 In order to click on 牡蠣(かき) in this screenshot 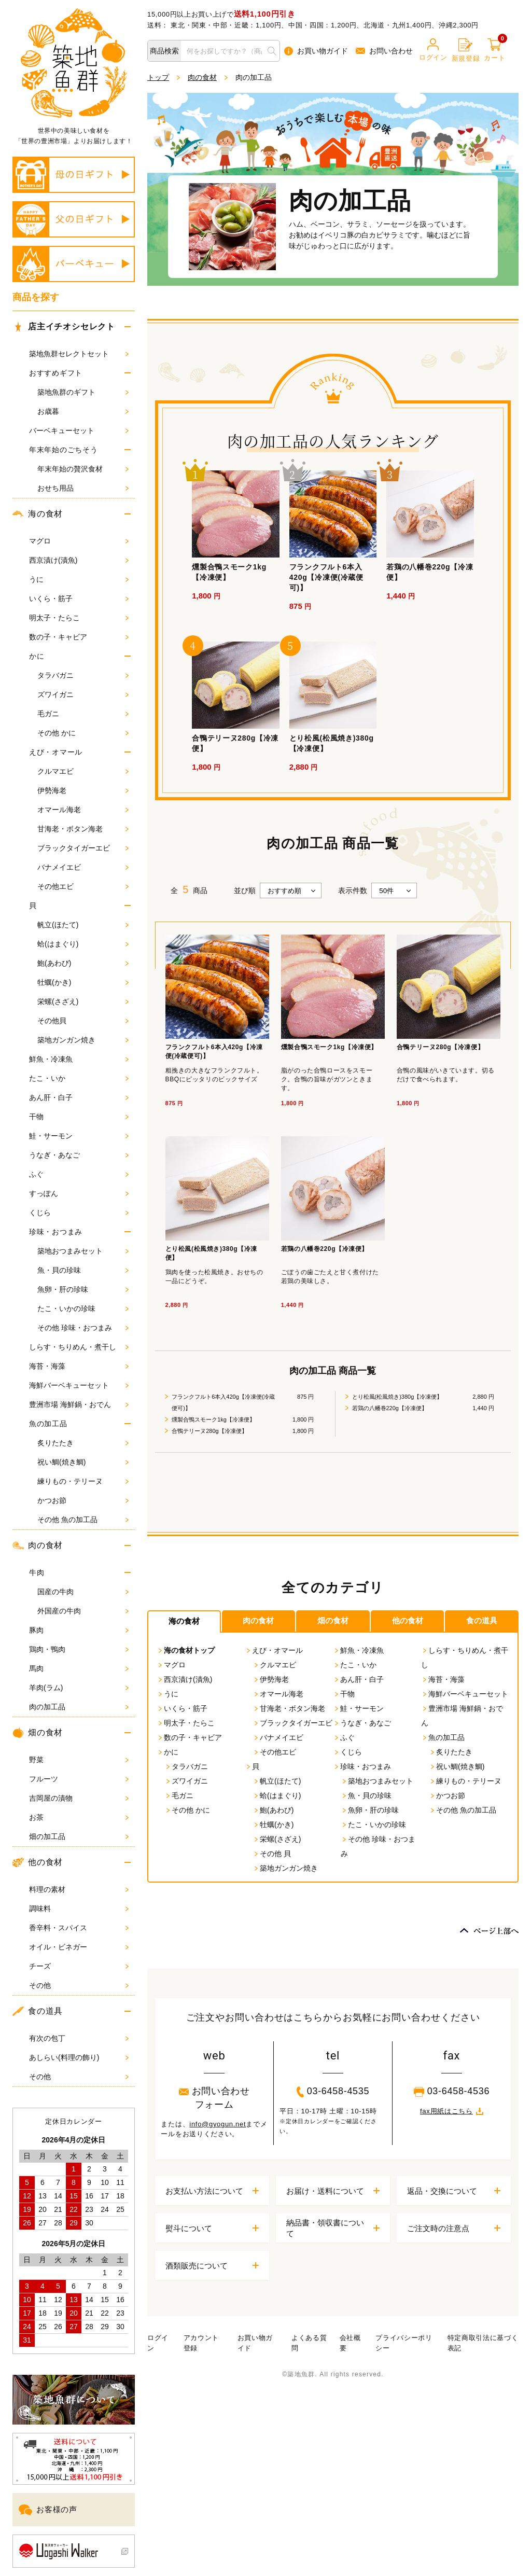, I will do `click(83, 982)`.